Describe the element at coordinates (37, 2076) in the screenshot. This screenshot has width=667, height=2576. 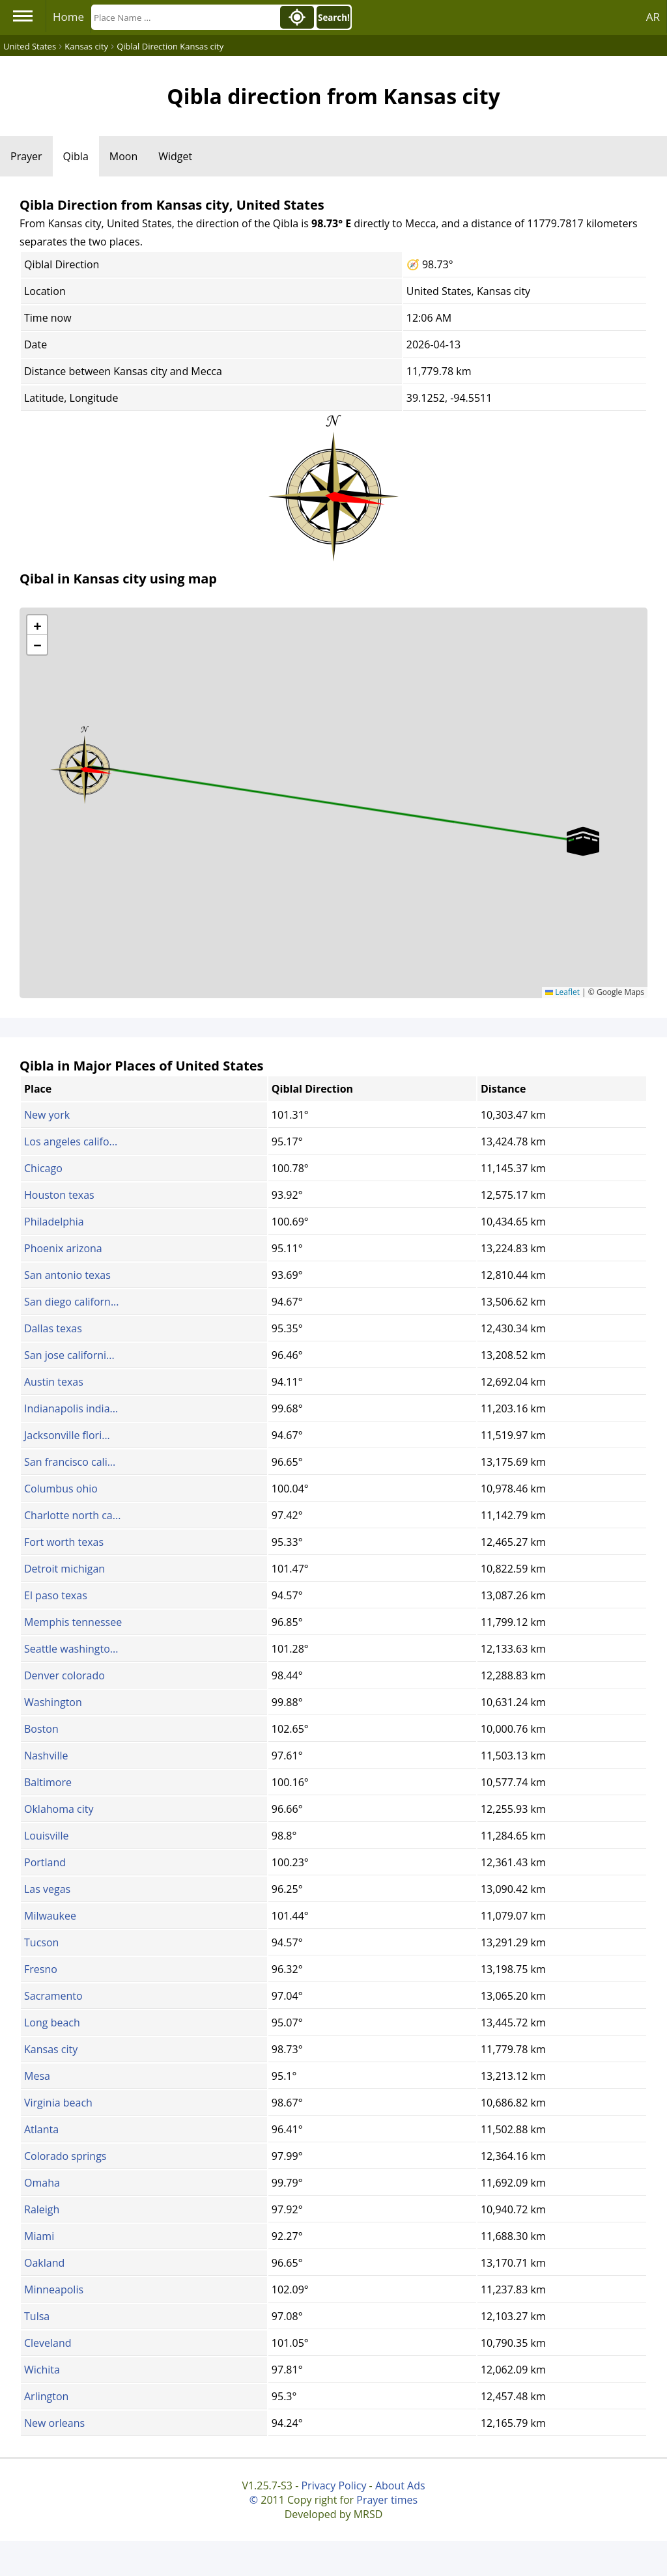
I see `Mesa` at that location.